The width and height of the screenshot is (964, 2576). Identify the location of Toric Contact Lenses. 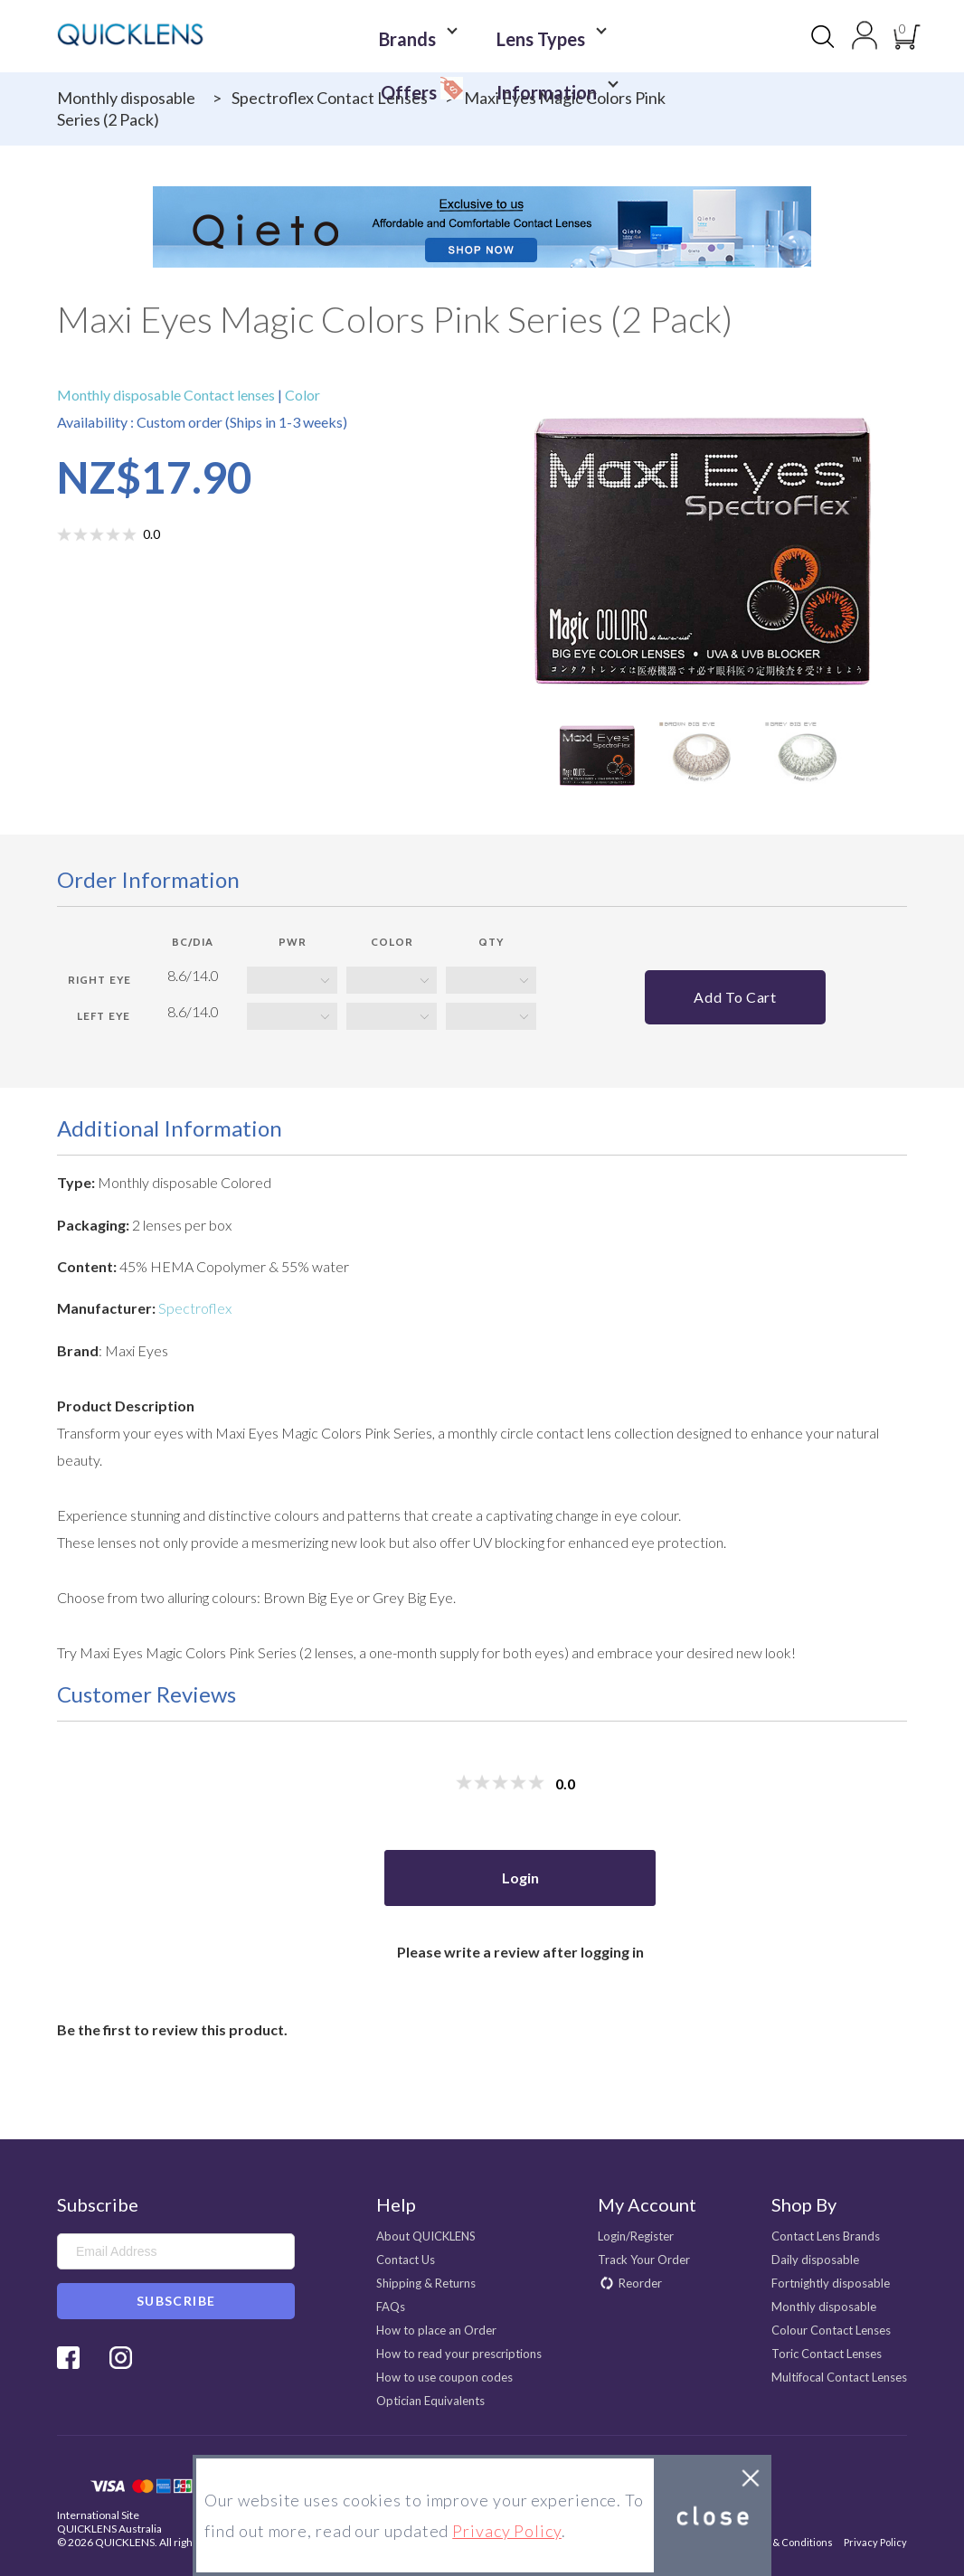
(826, 2353).